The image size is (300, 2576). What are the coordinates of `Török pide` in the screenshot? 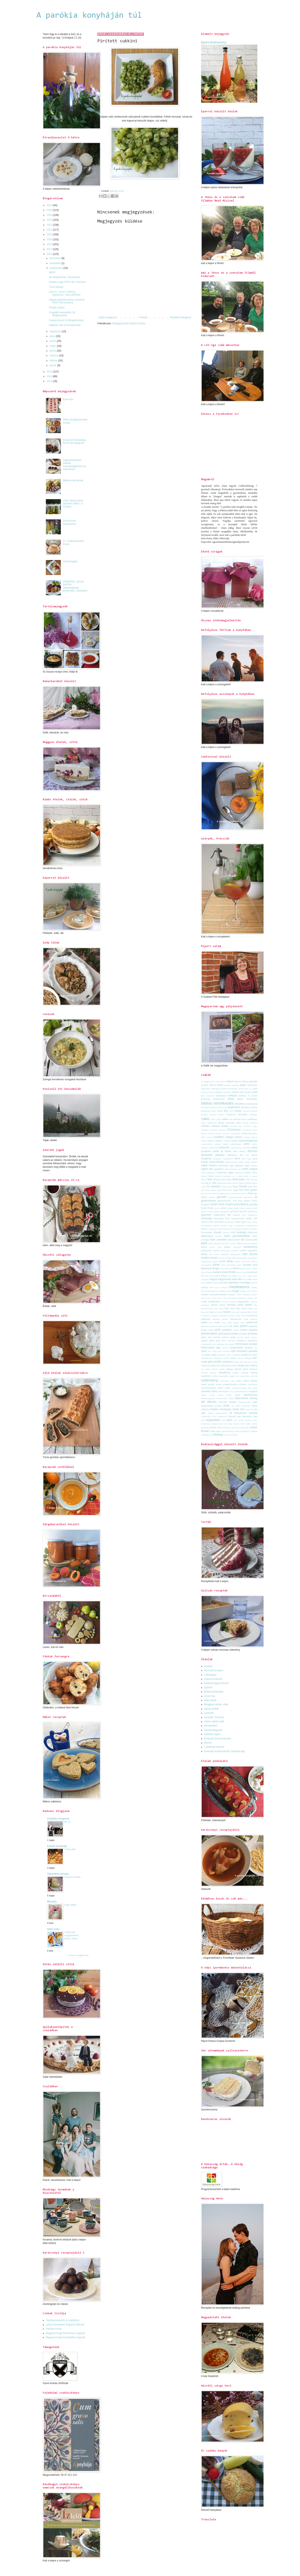 It's located at (70, 1849).